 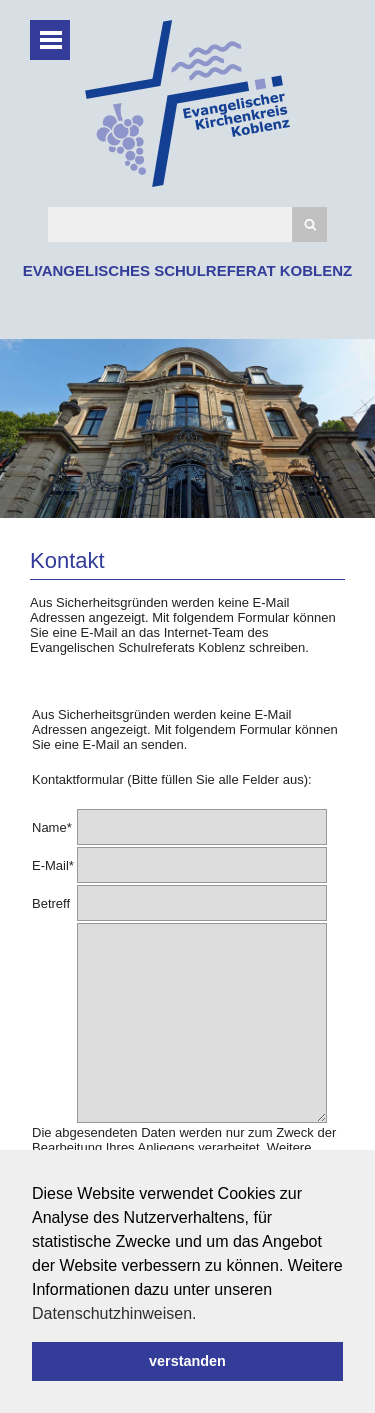 What do you see at coordinates (51, 903) in the screenshot?
I see `Betreff` at bounding box center [51, 903].